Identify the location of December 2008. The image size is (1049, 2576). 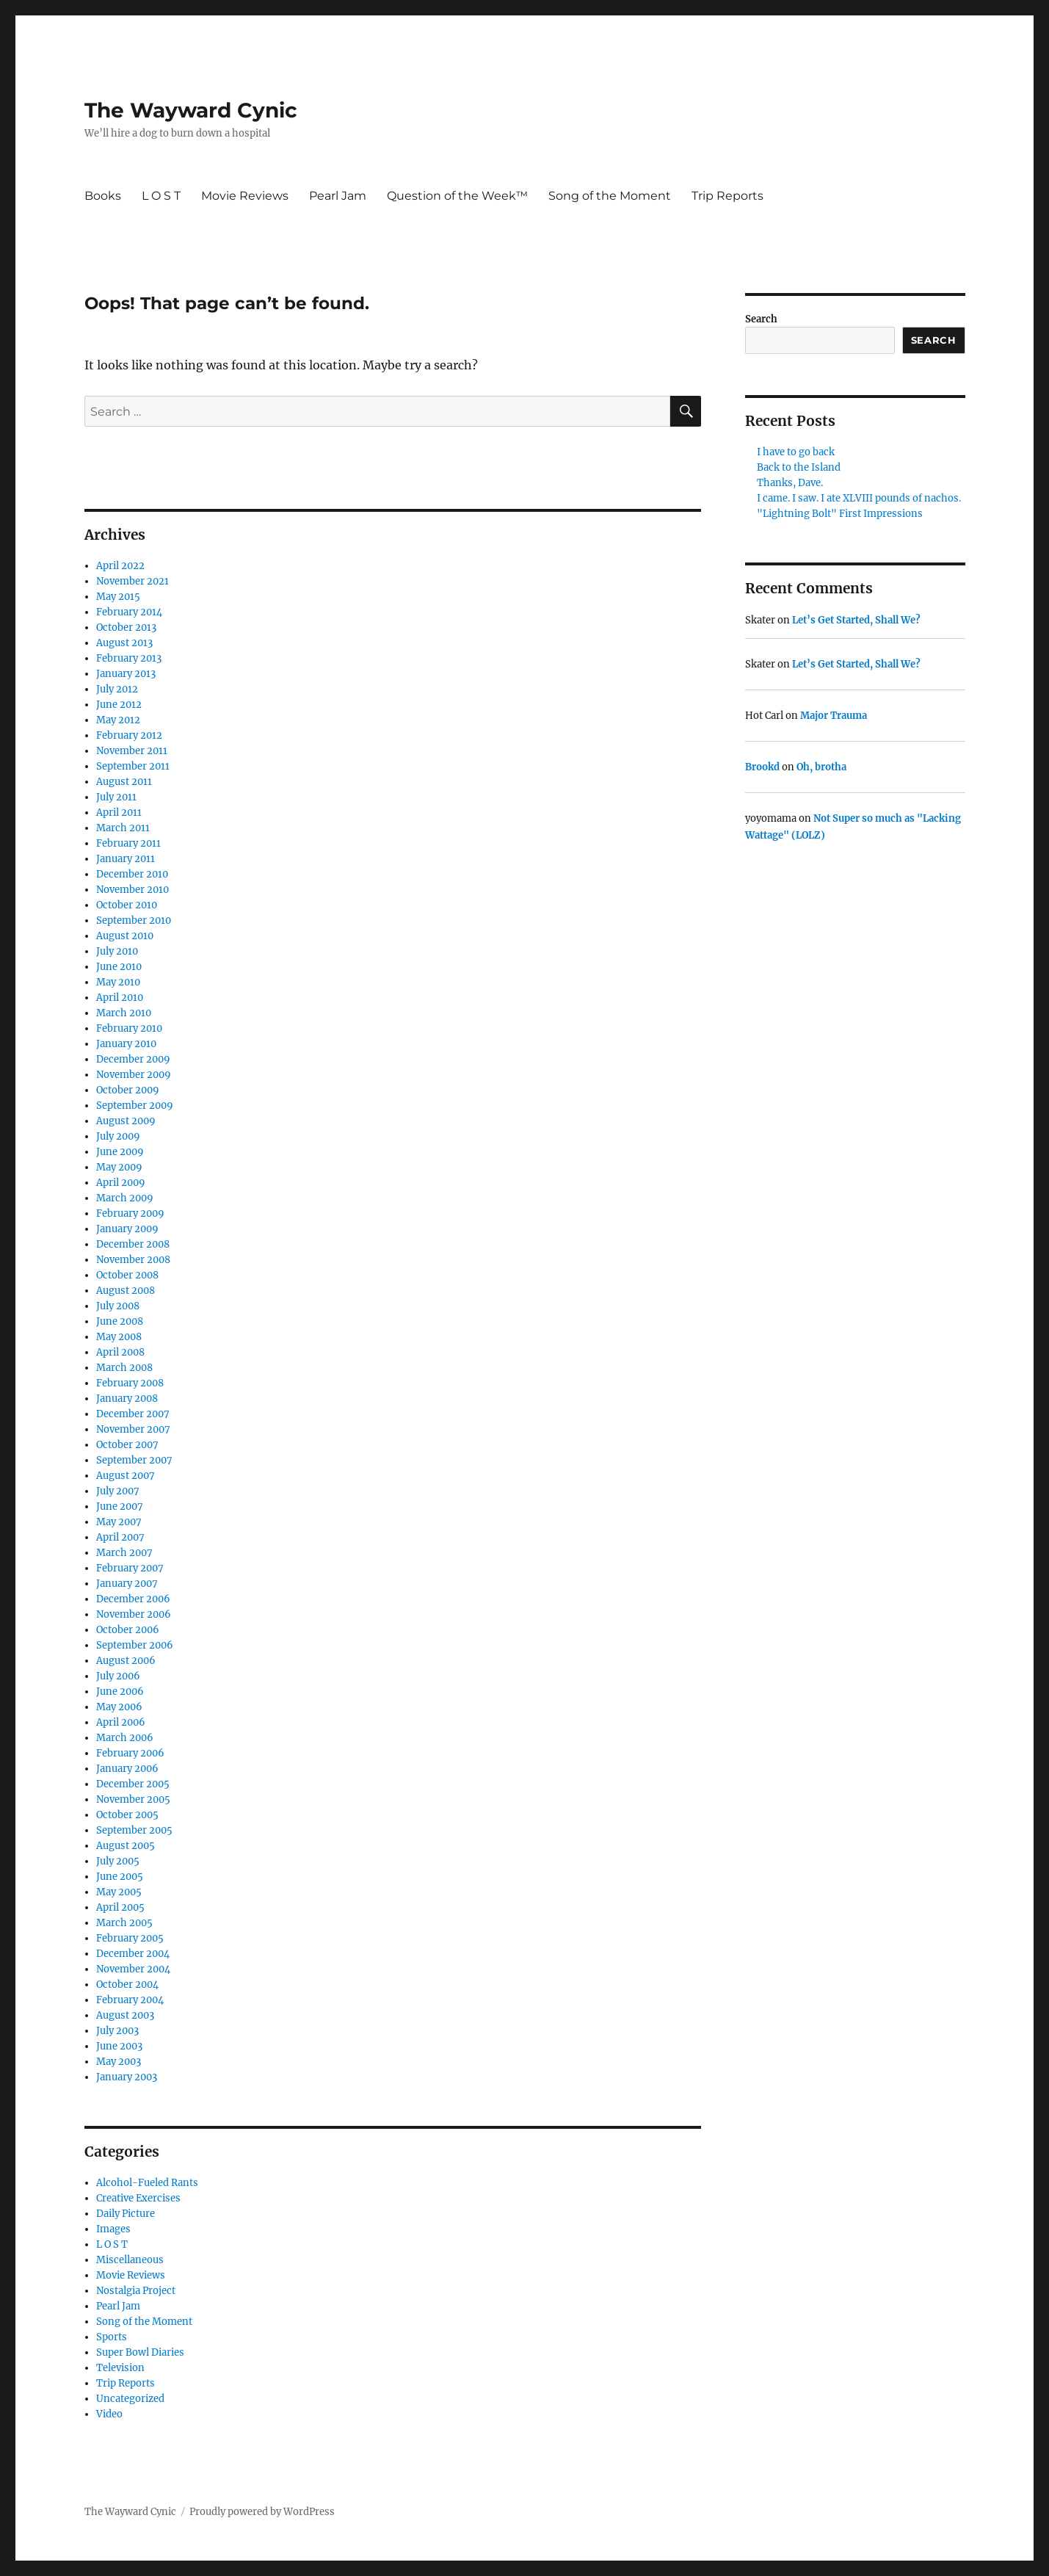
(133, 1244).